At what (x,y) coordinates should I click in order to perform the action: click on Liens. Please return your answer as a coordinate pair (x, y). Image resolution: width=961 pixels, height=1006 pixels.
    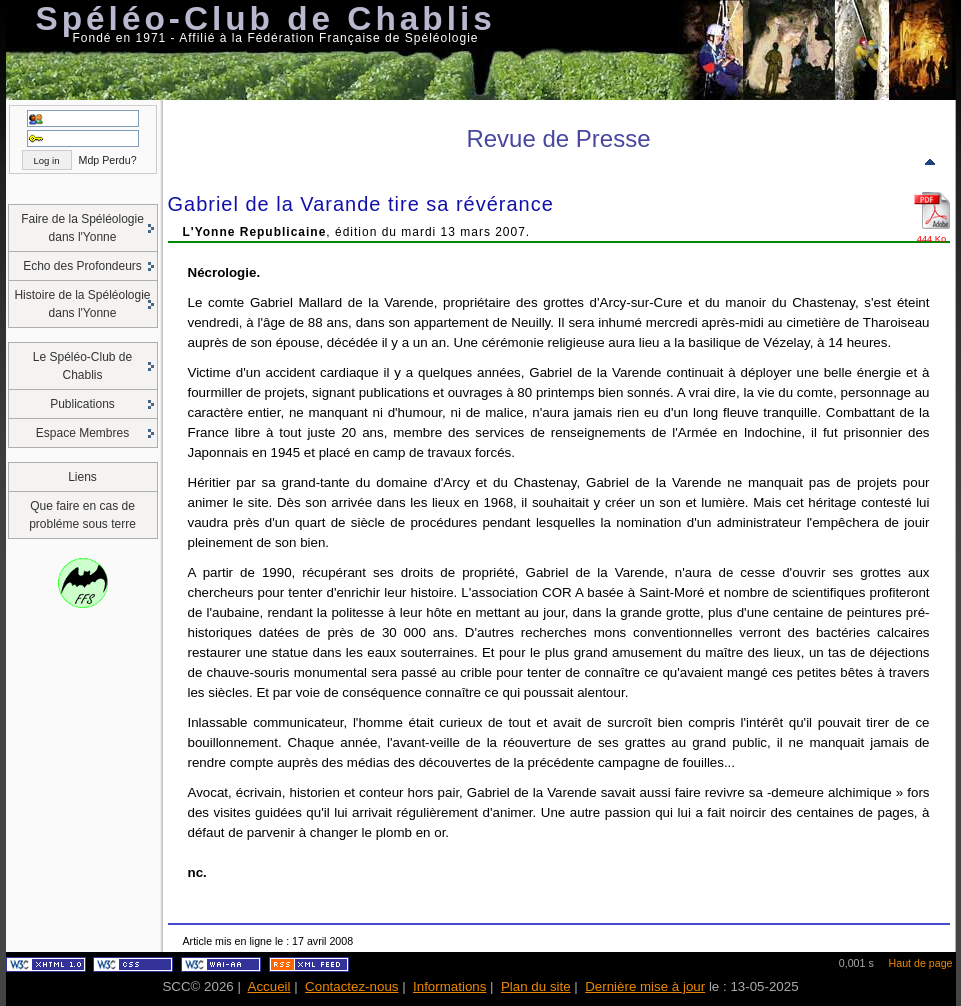
    Looking at the image, I should click on (82, 477).